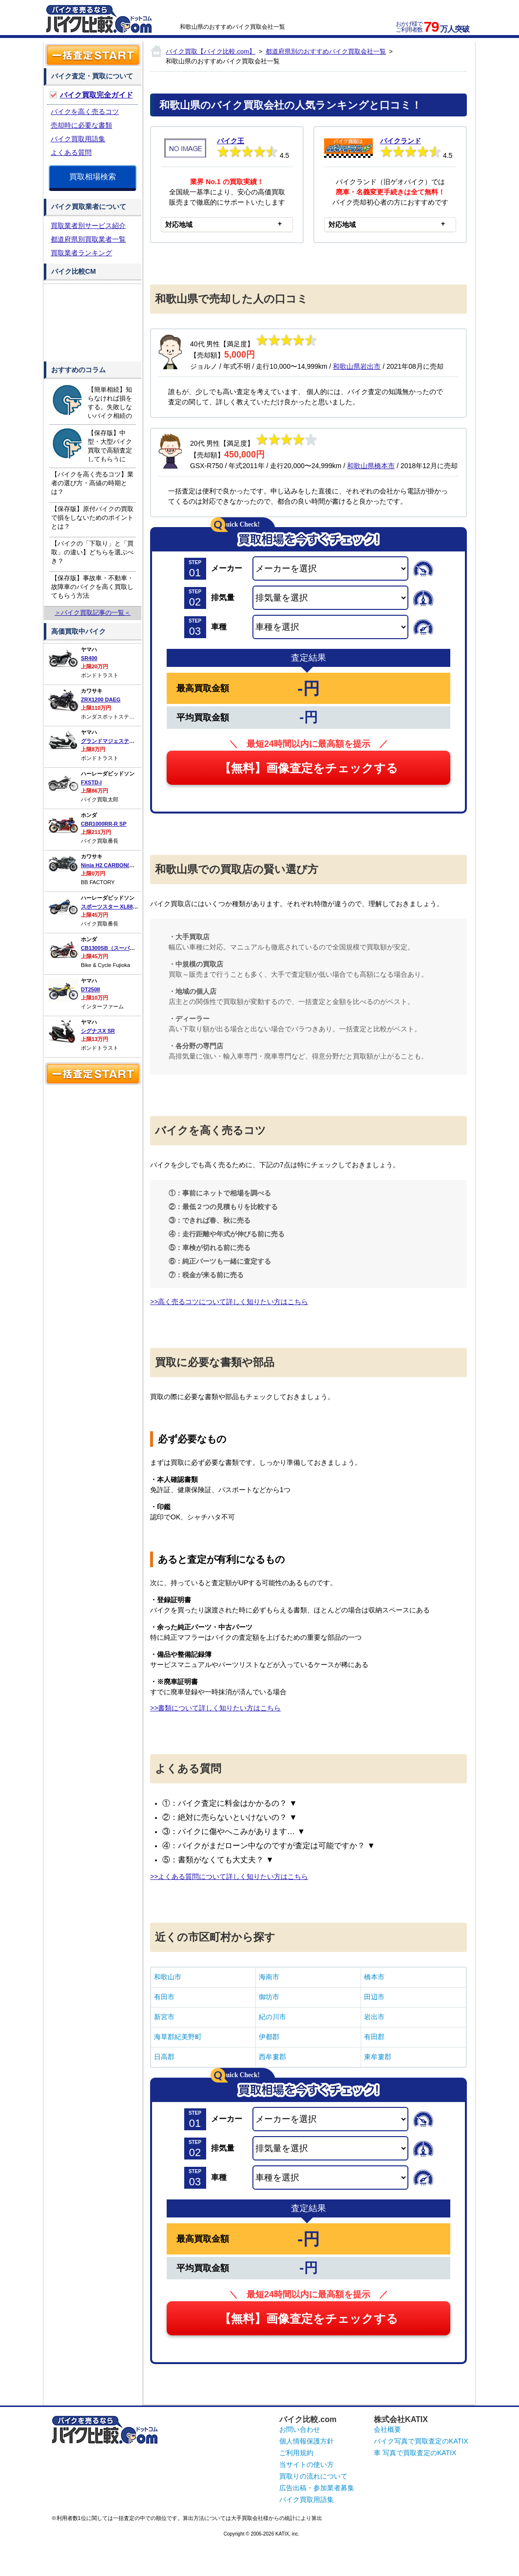 The height and width of the screenshot is (2576, 519). Describe the element at coordinates (371, 466) in the screenshot. I see `和歌山県橋本市` at that location.